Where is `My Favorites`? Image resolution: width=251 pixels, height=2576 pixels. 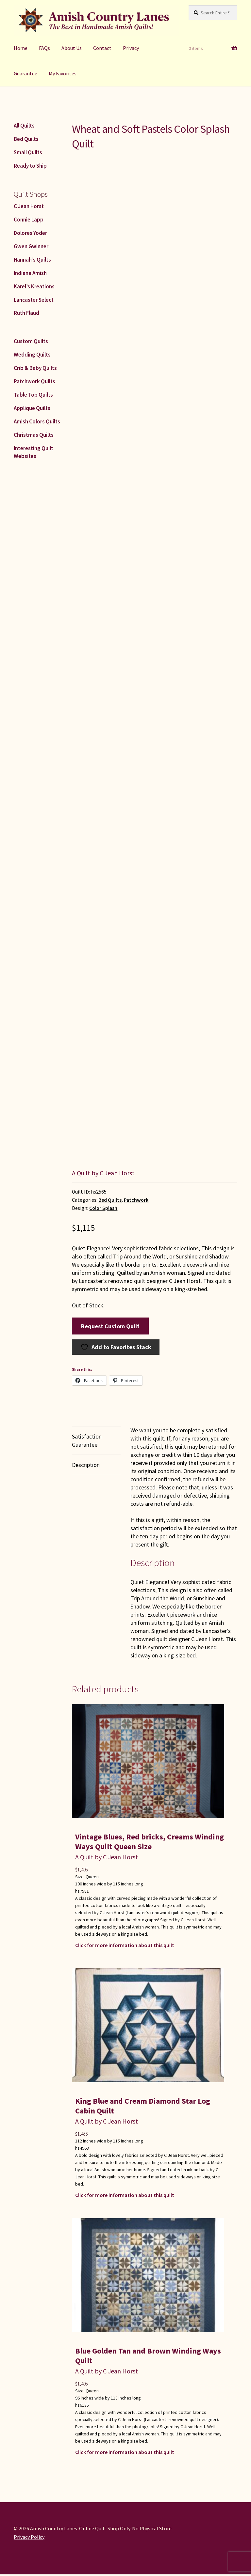
My Favorites is located at coordinates (62, 73).